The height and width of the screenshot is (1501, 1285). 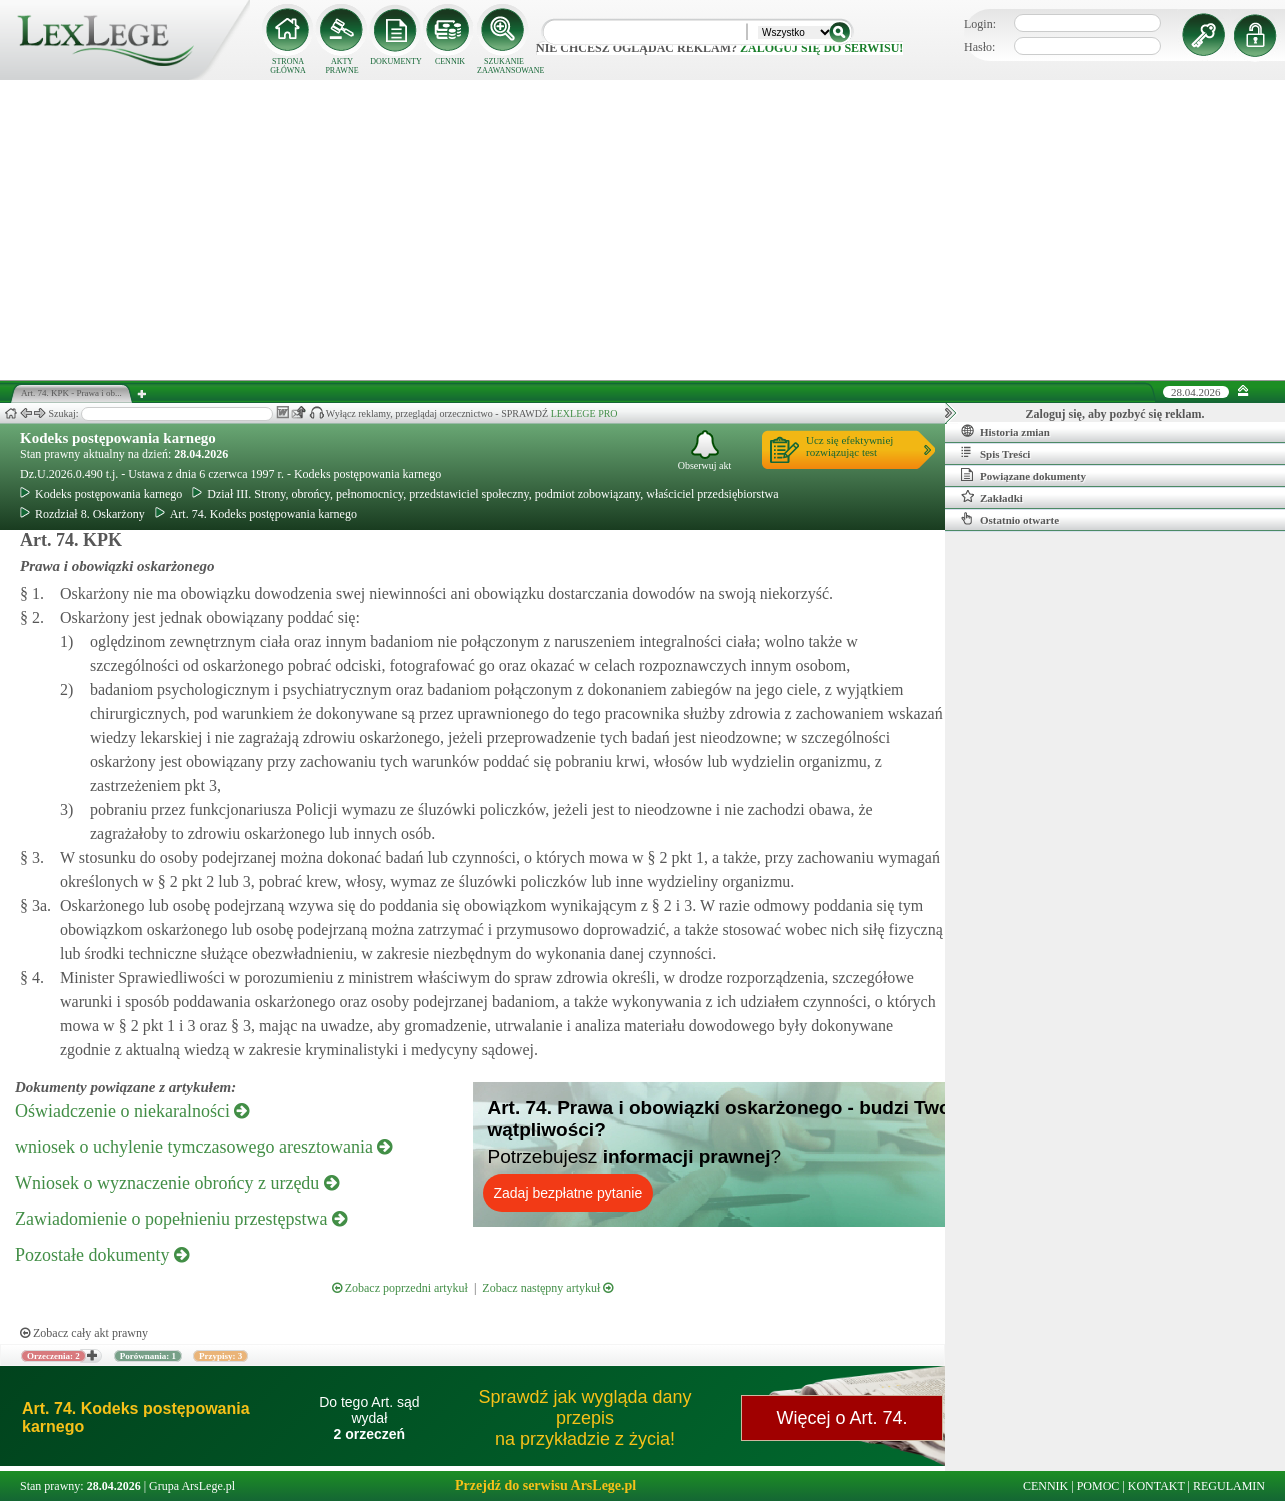 I want to click on Zakładki, so click(x=992, y=497).